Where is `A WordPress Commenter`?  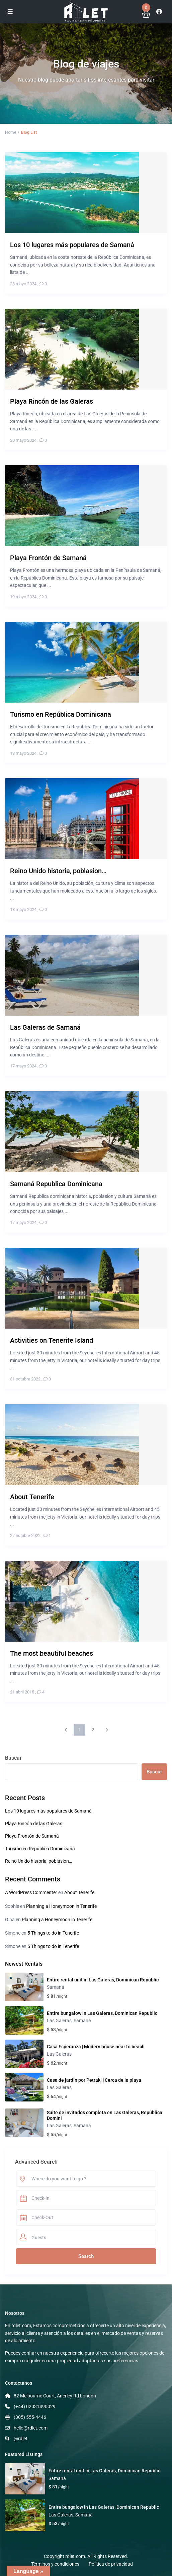
A WordPress Commenter is located at coordinates (31, 1892).